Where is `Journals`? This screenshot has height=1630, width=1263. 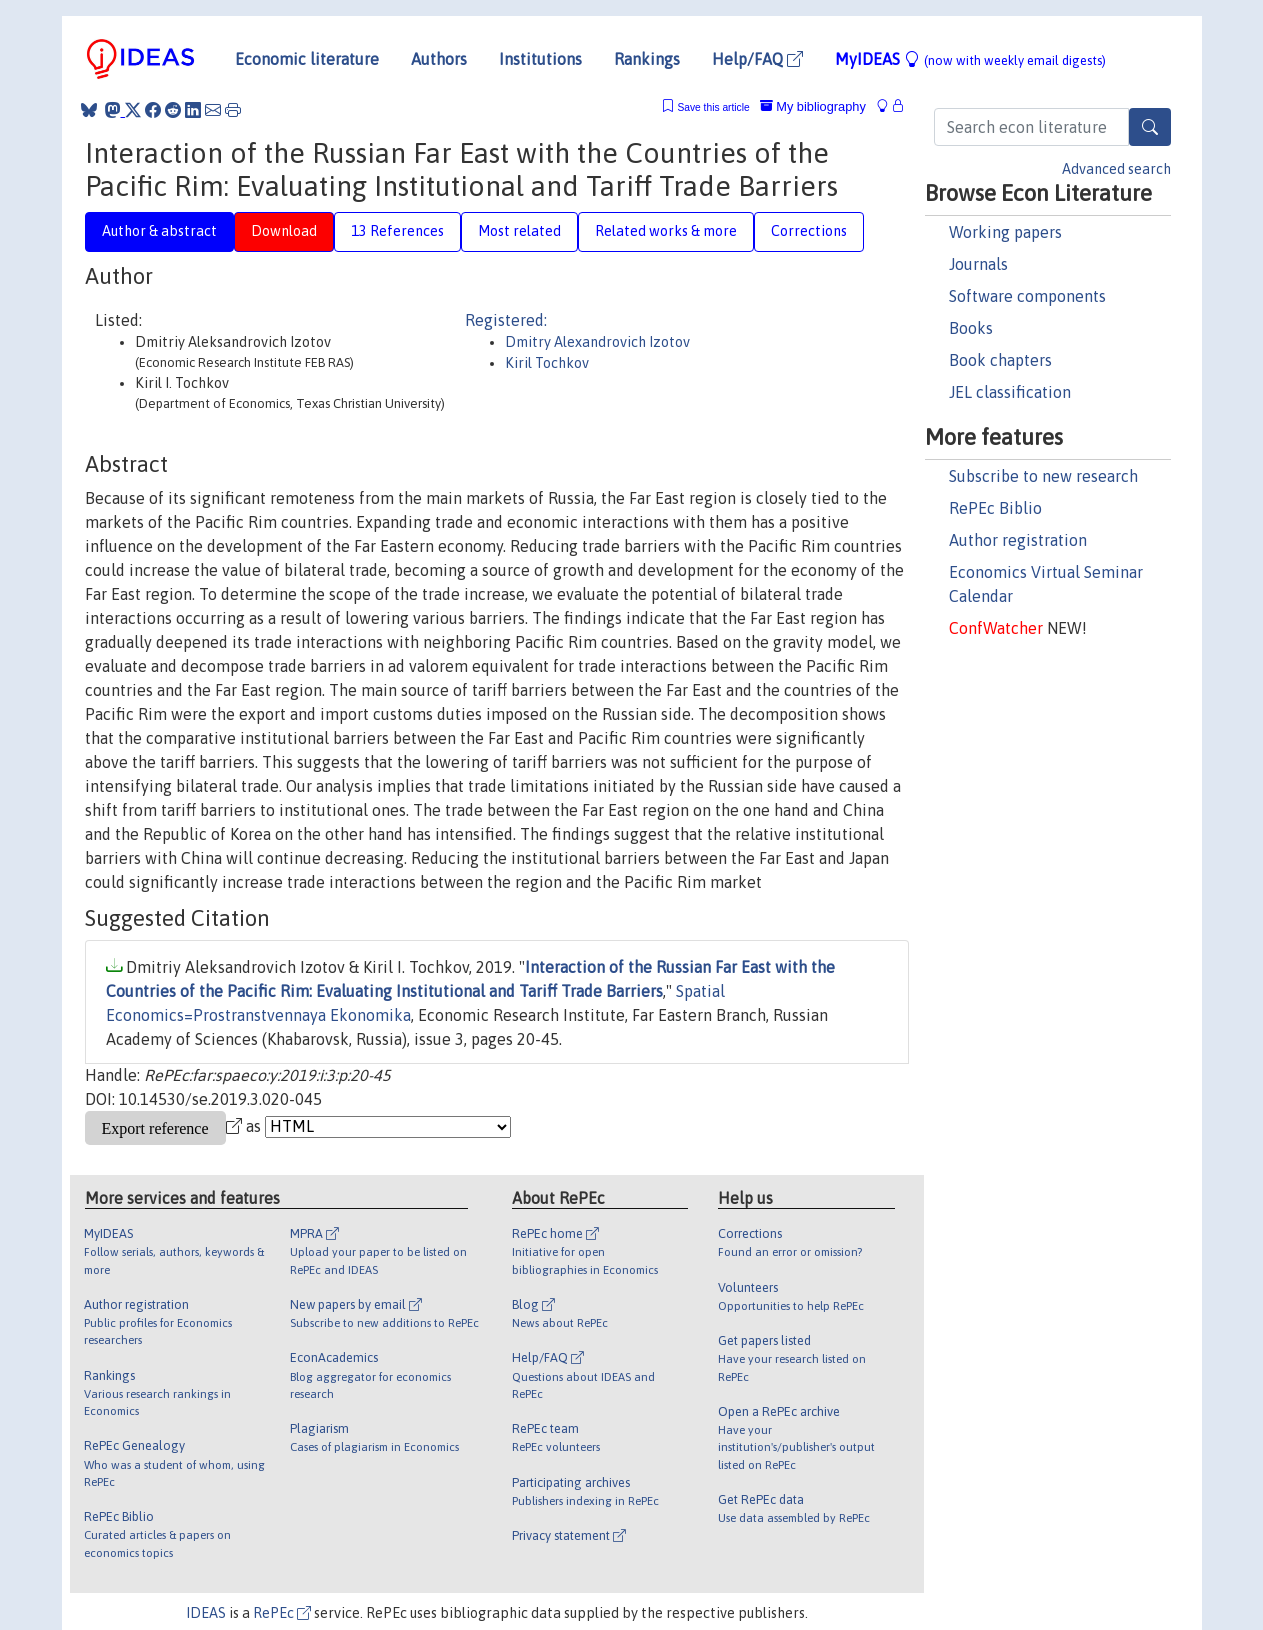
Journals is located at coordinates (978, 264).